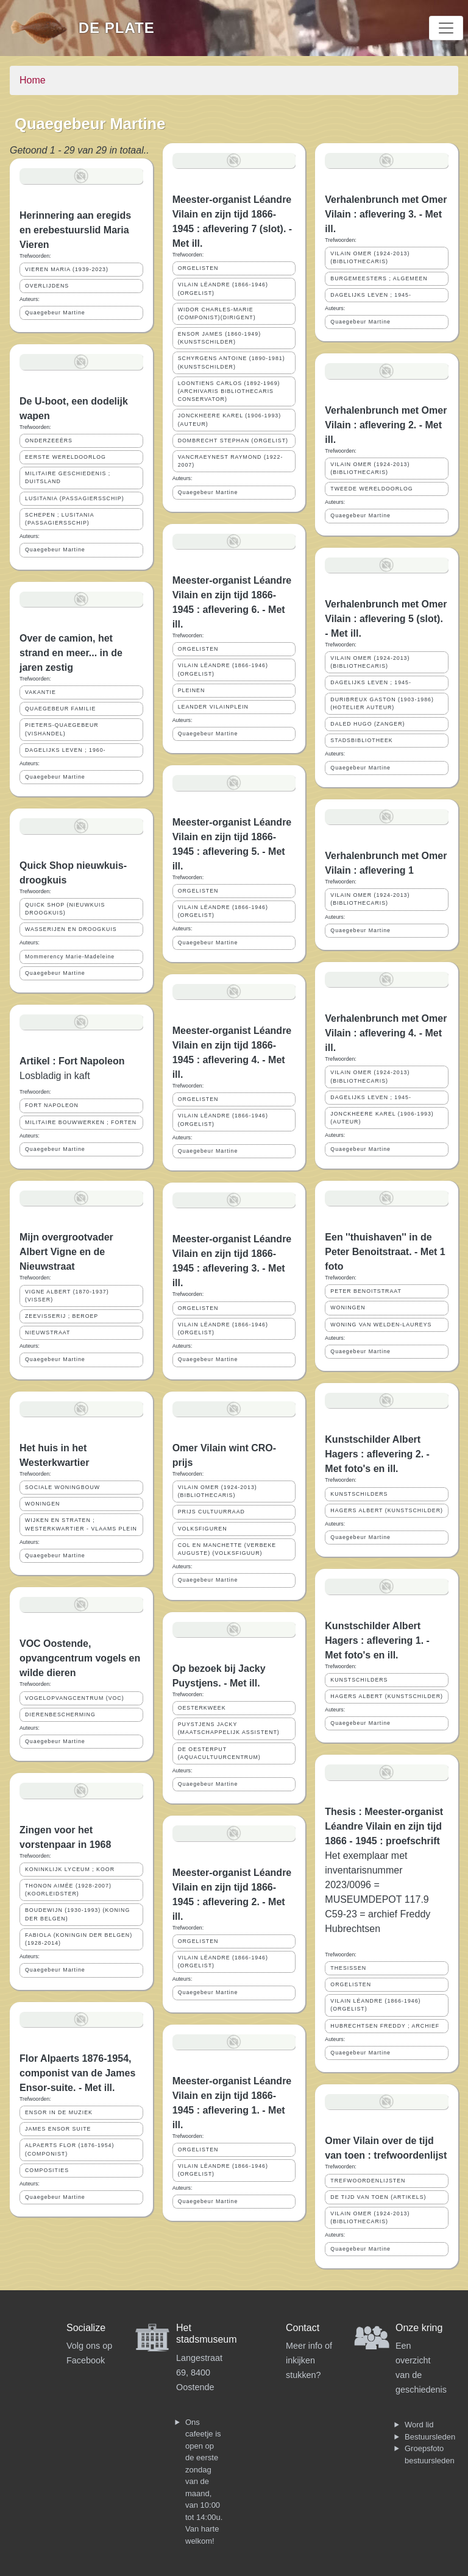  What do you see at coordinates (75, 230) in the screenshot?
I see `Herinnering aan eregids en erebestuurslid Maria Vieren` at bounding box center [75, 230].